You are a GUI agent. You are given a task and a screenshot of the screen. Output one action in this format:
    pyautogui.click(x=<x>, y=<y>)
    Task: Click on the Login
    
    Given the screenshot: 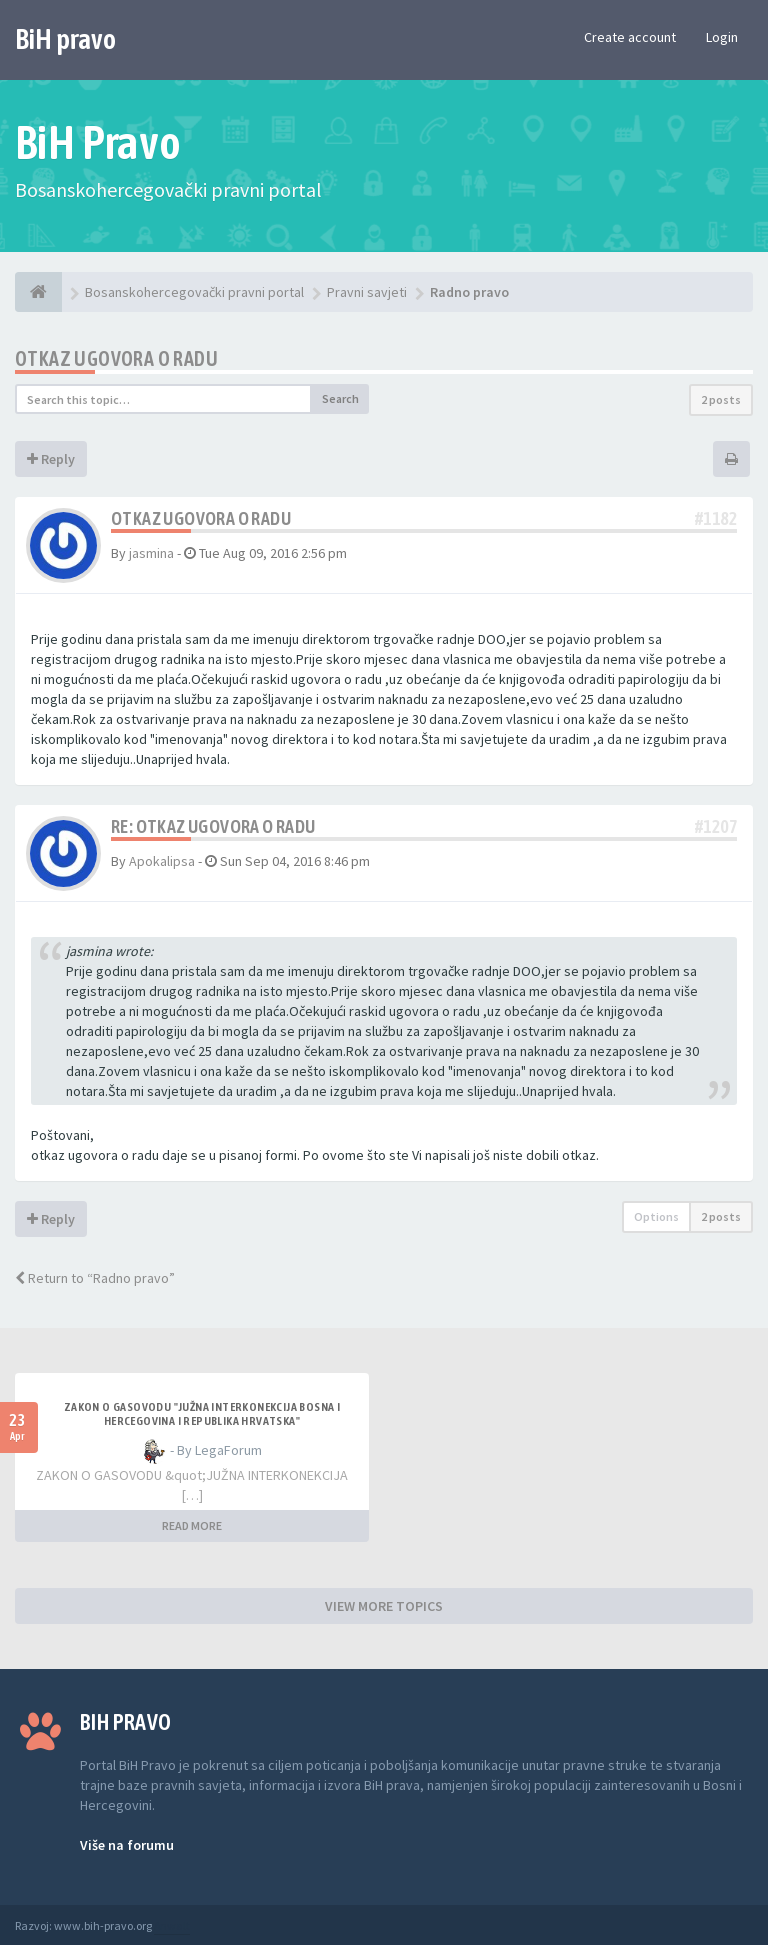 What is the action you would take?
    pyautogui.click(x=722, y=37)
    